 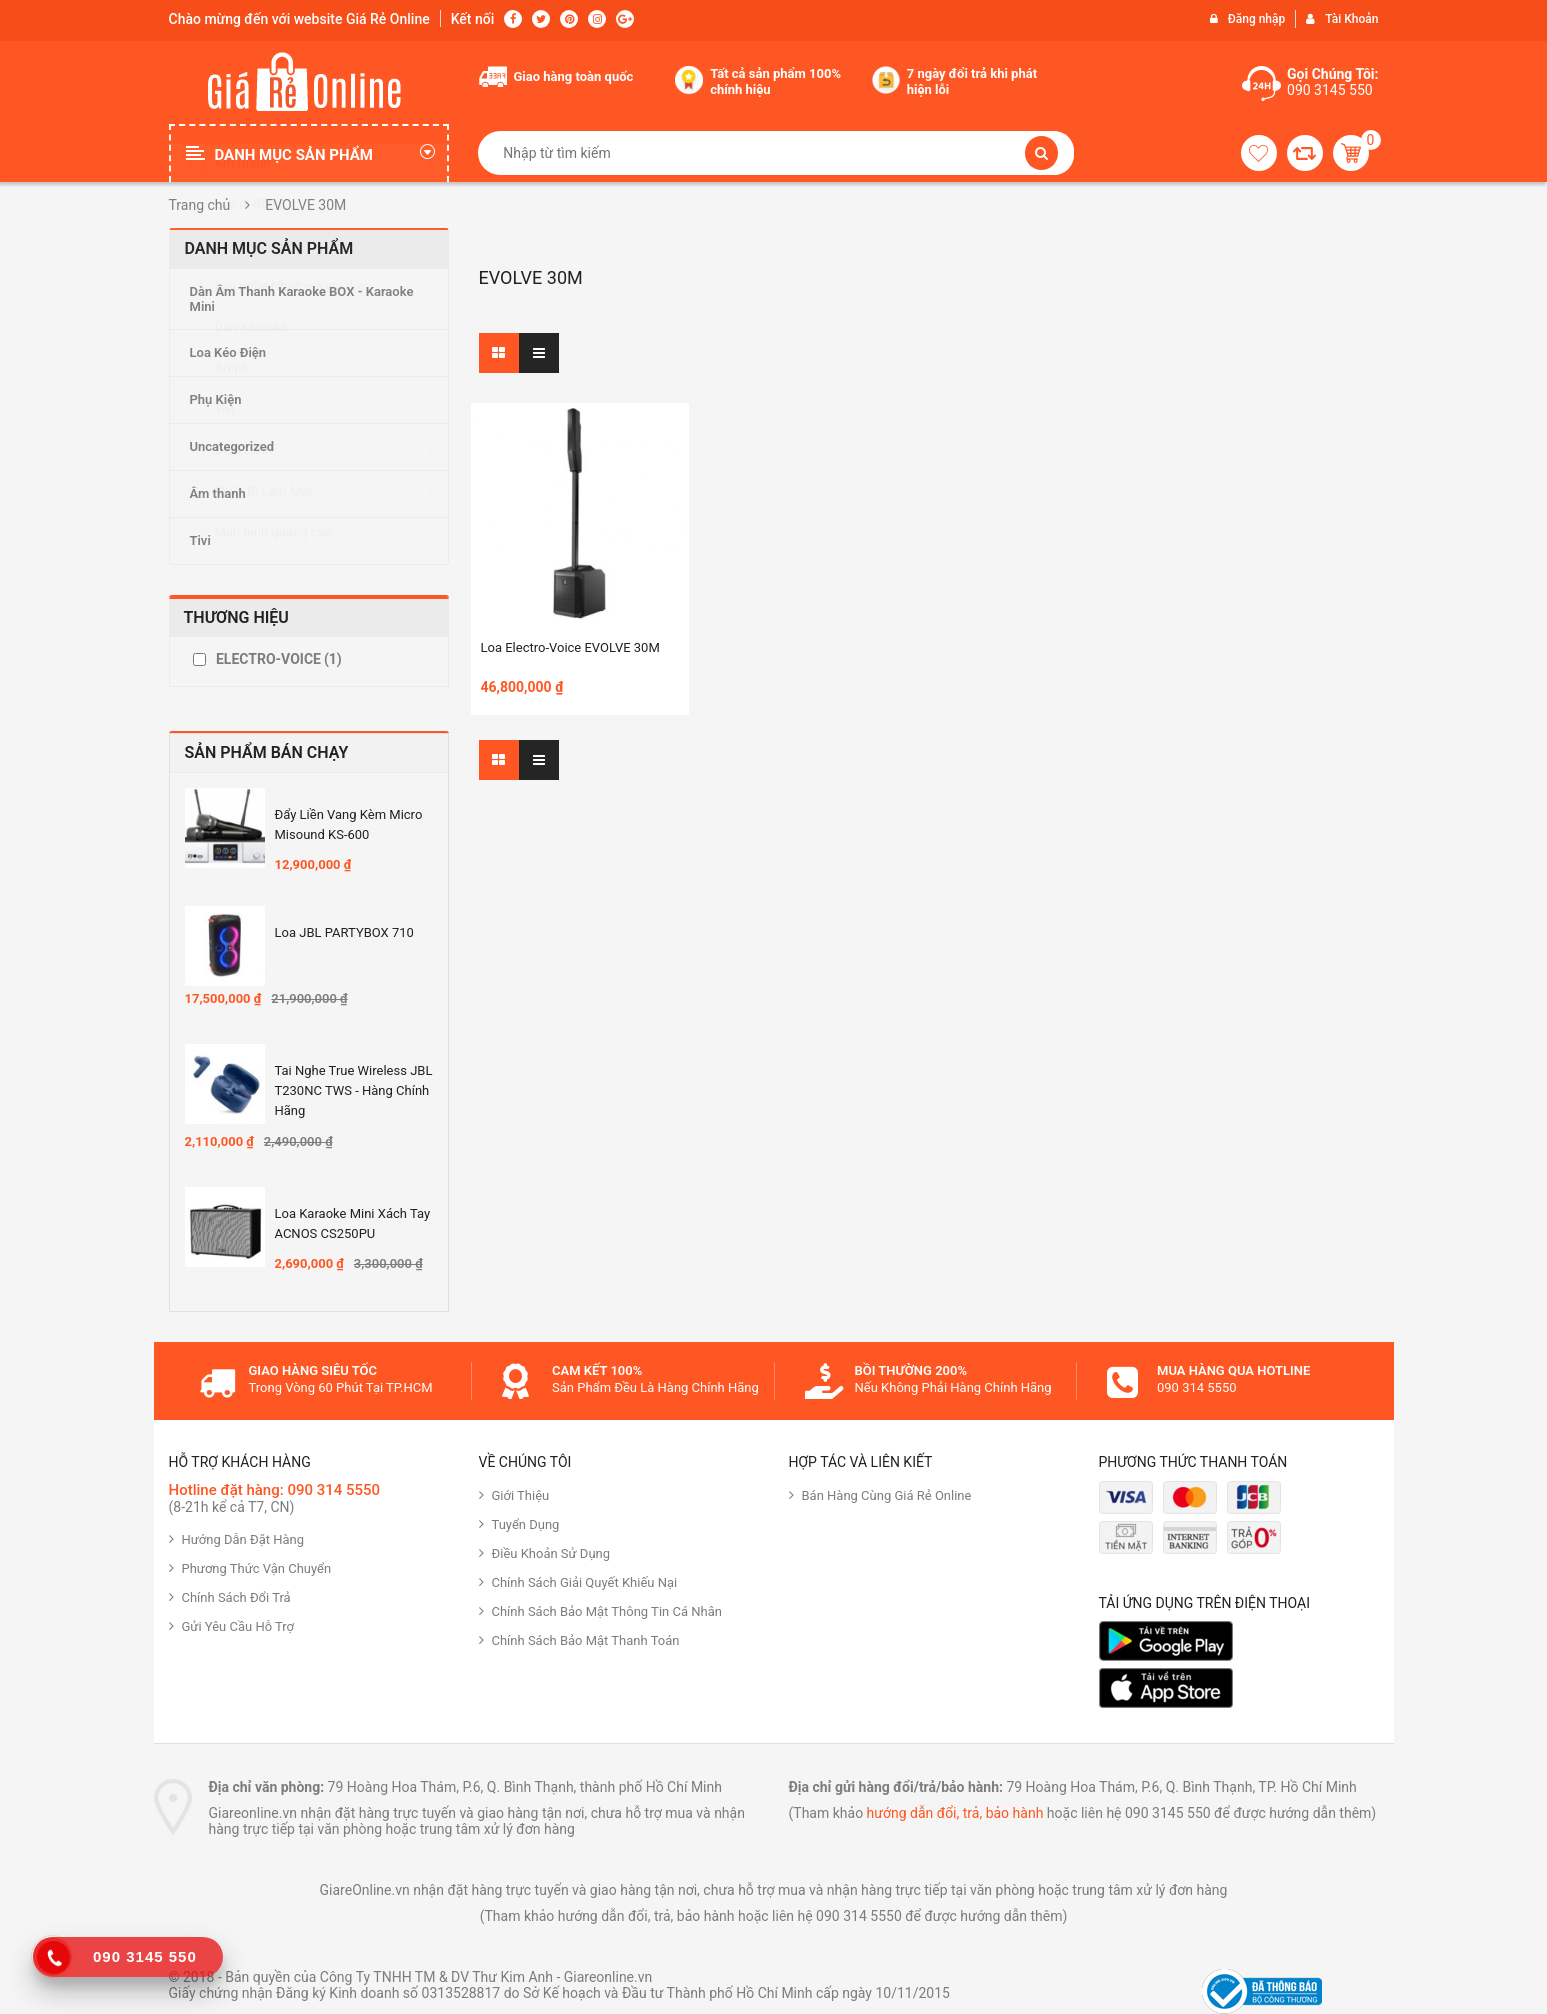 What do you see at coordinates (218, 493) in the screenshot?
I see `Âm thanh` at bounding box center [218, 493].